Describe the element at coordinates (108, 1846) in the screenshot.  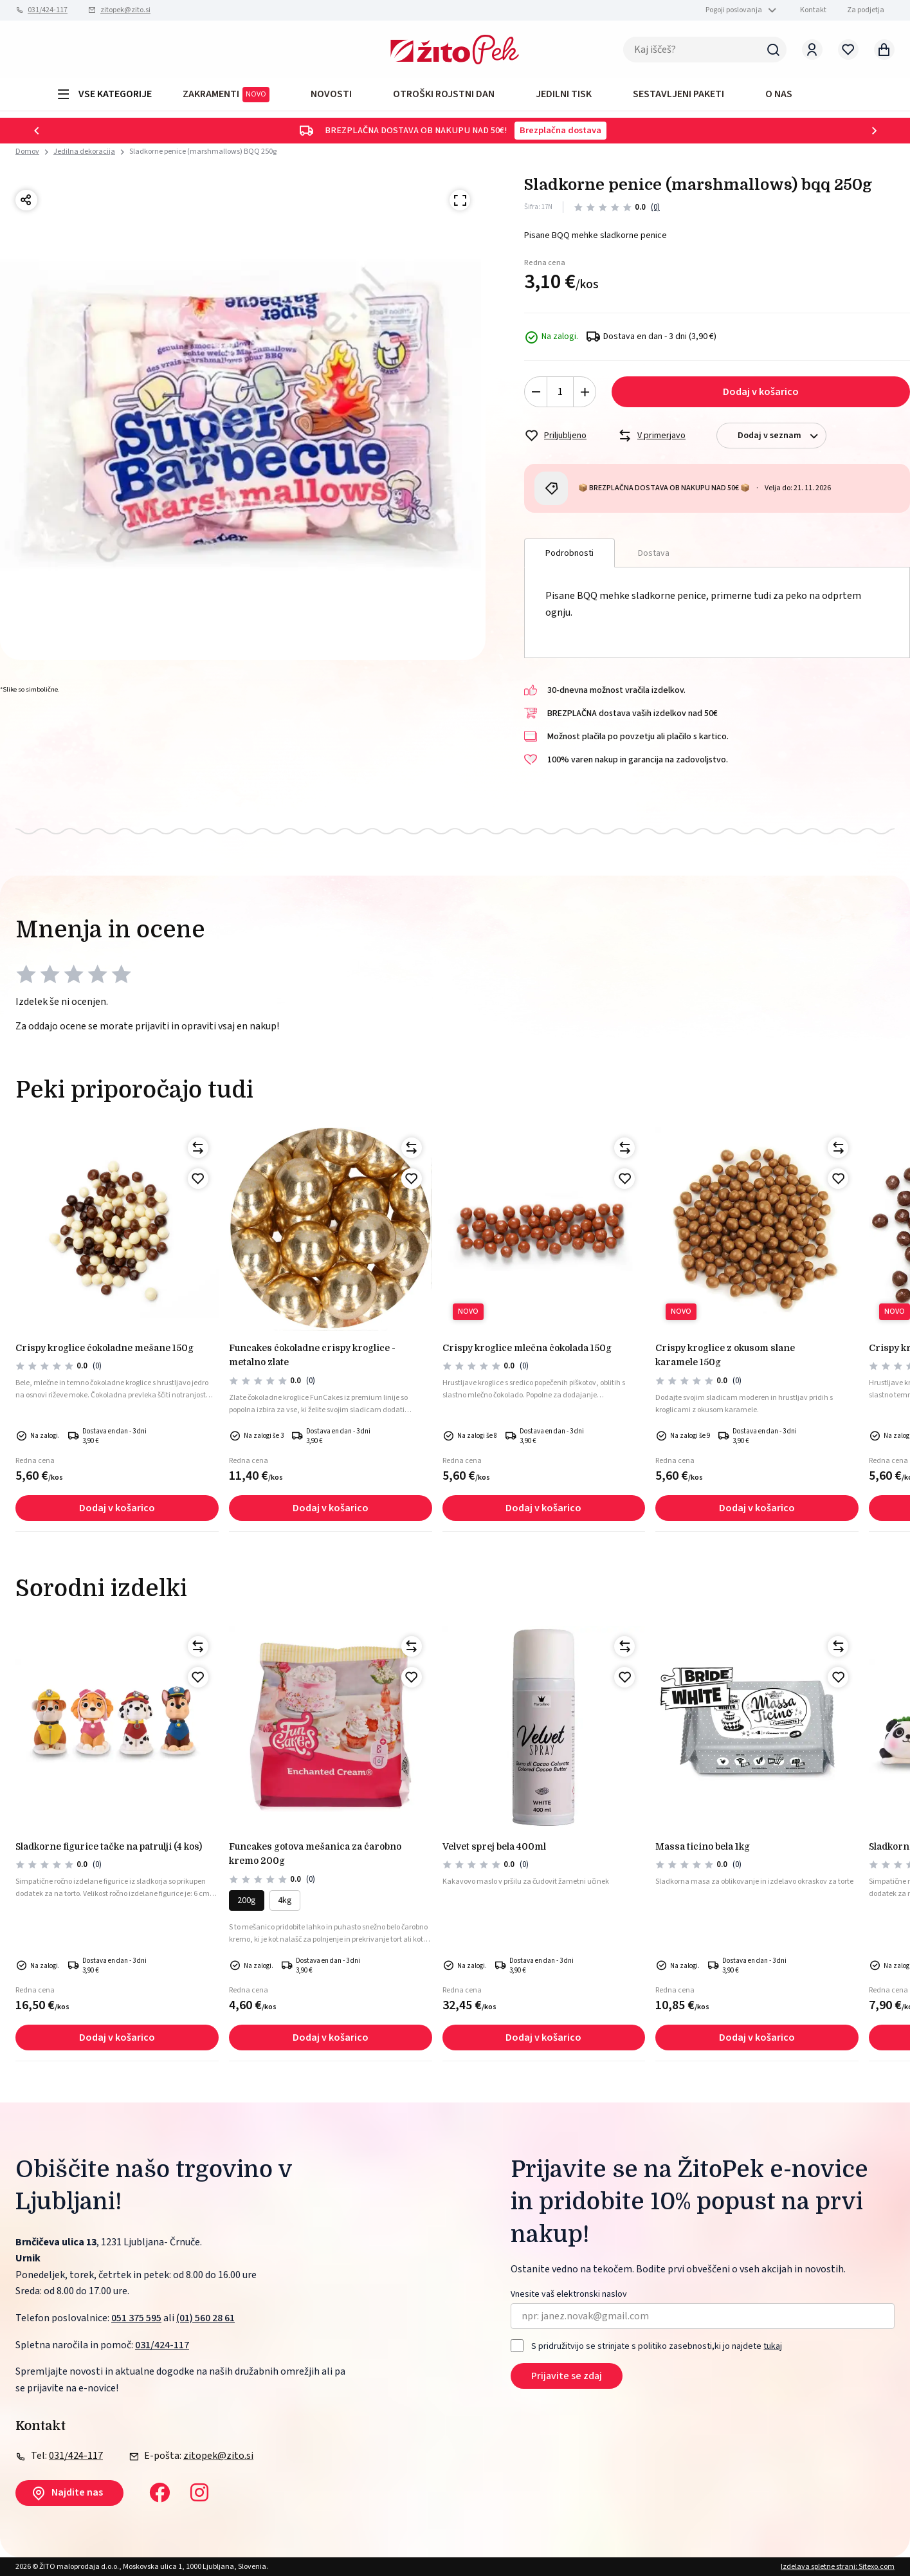
I see `Sladkorne figurice tačke na patrulji (4 kos)` at that location.